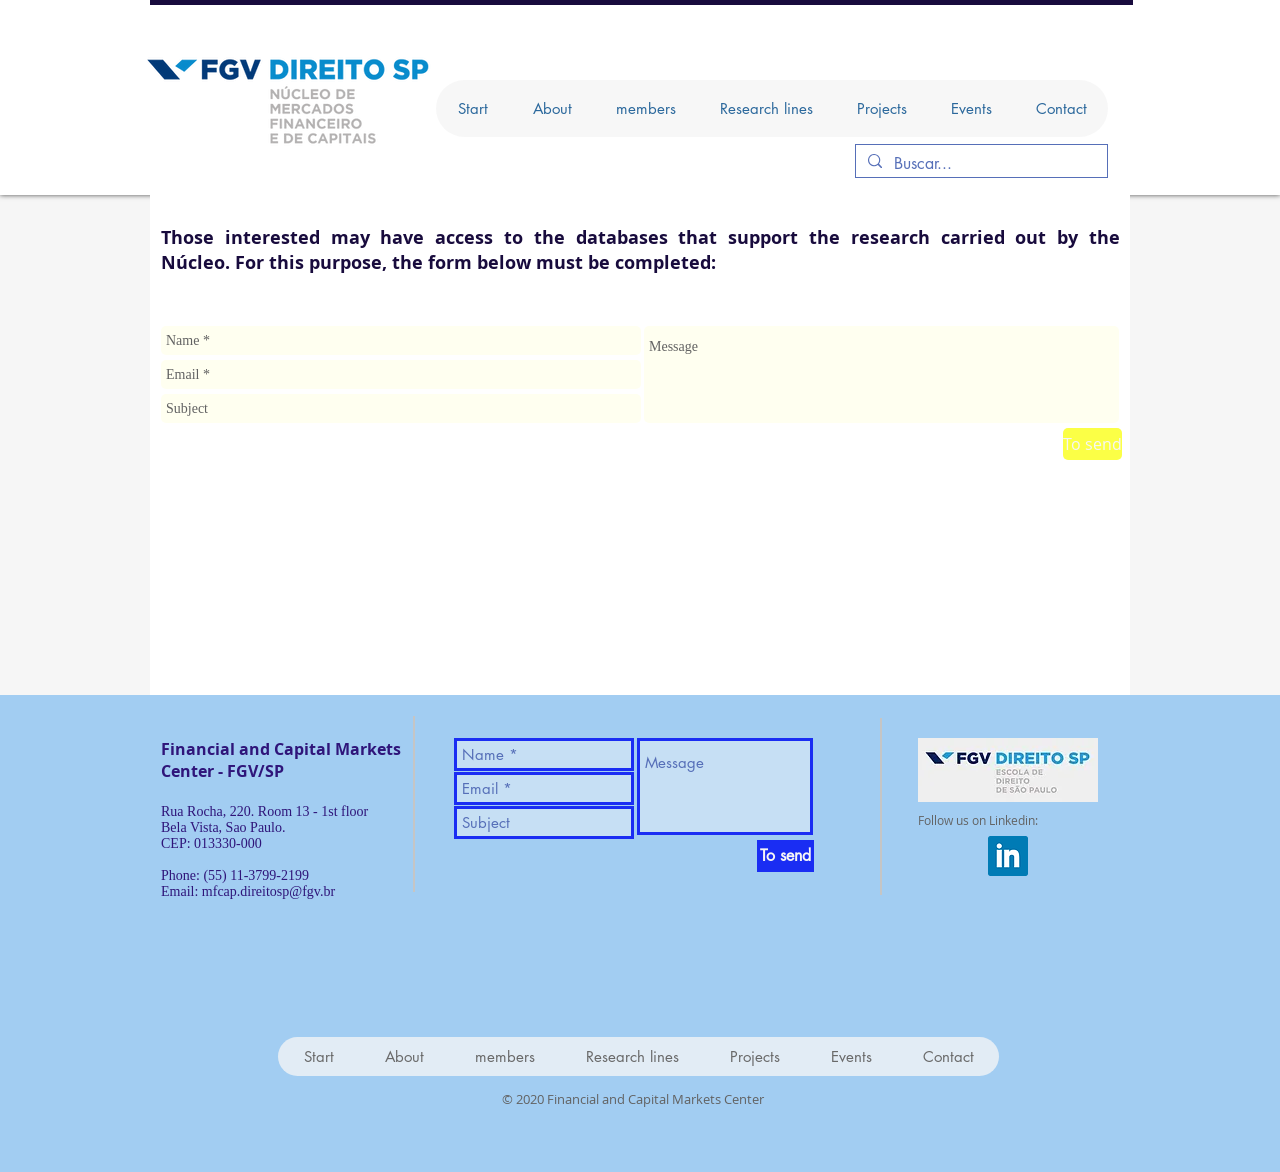 The height and width of the screenshot is (1172, 1280). I want to click on [Buscar...], so click(979, 164).